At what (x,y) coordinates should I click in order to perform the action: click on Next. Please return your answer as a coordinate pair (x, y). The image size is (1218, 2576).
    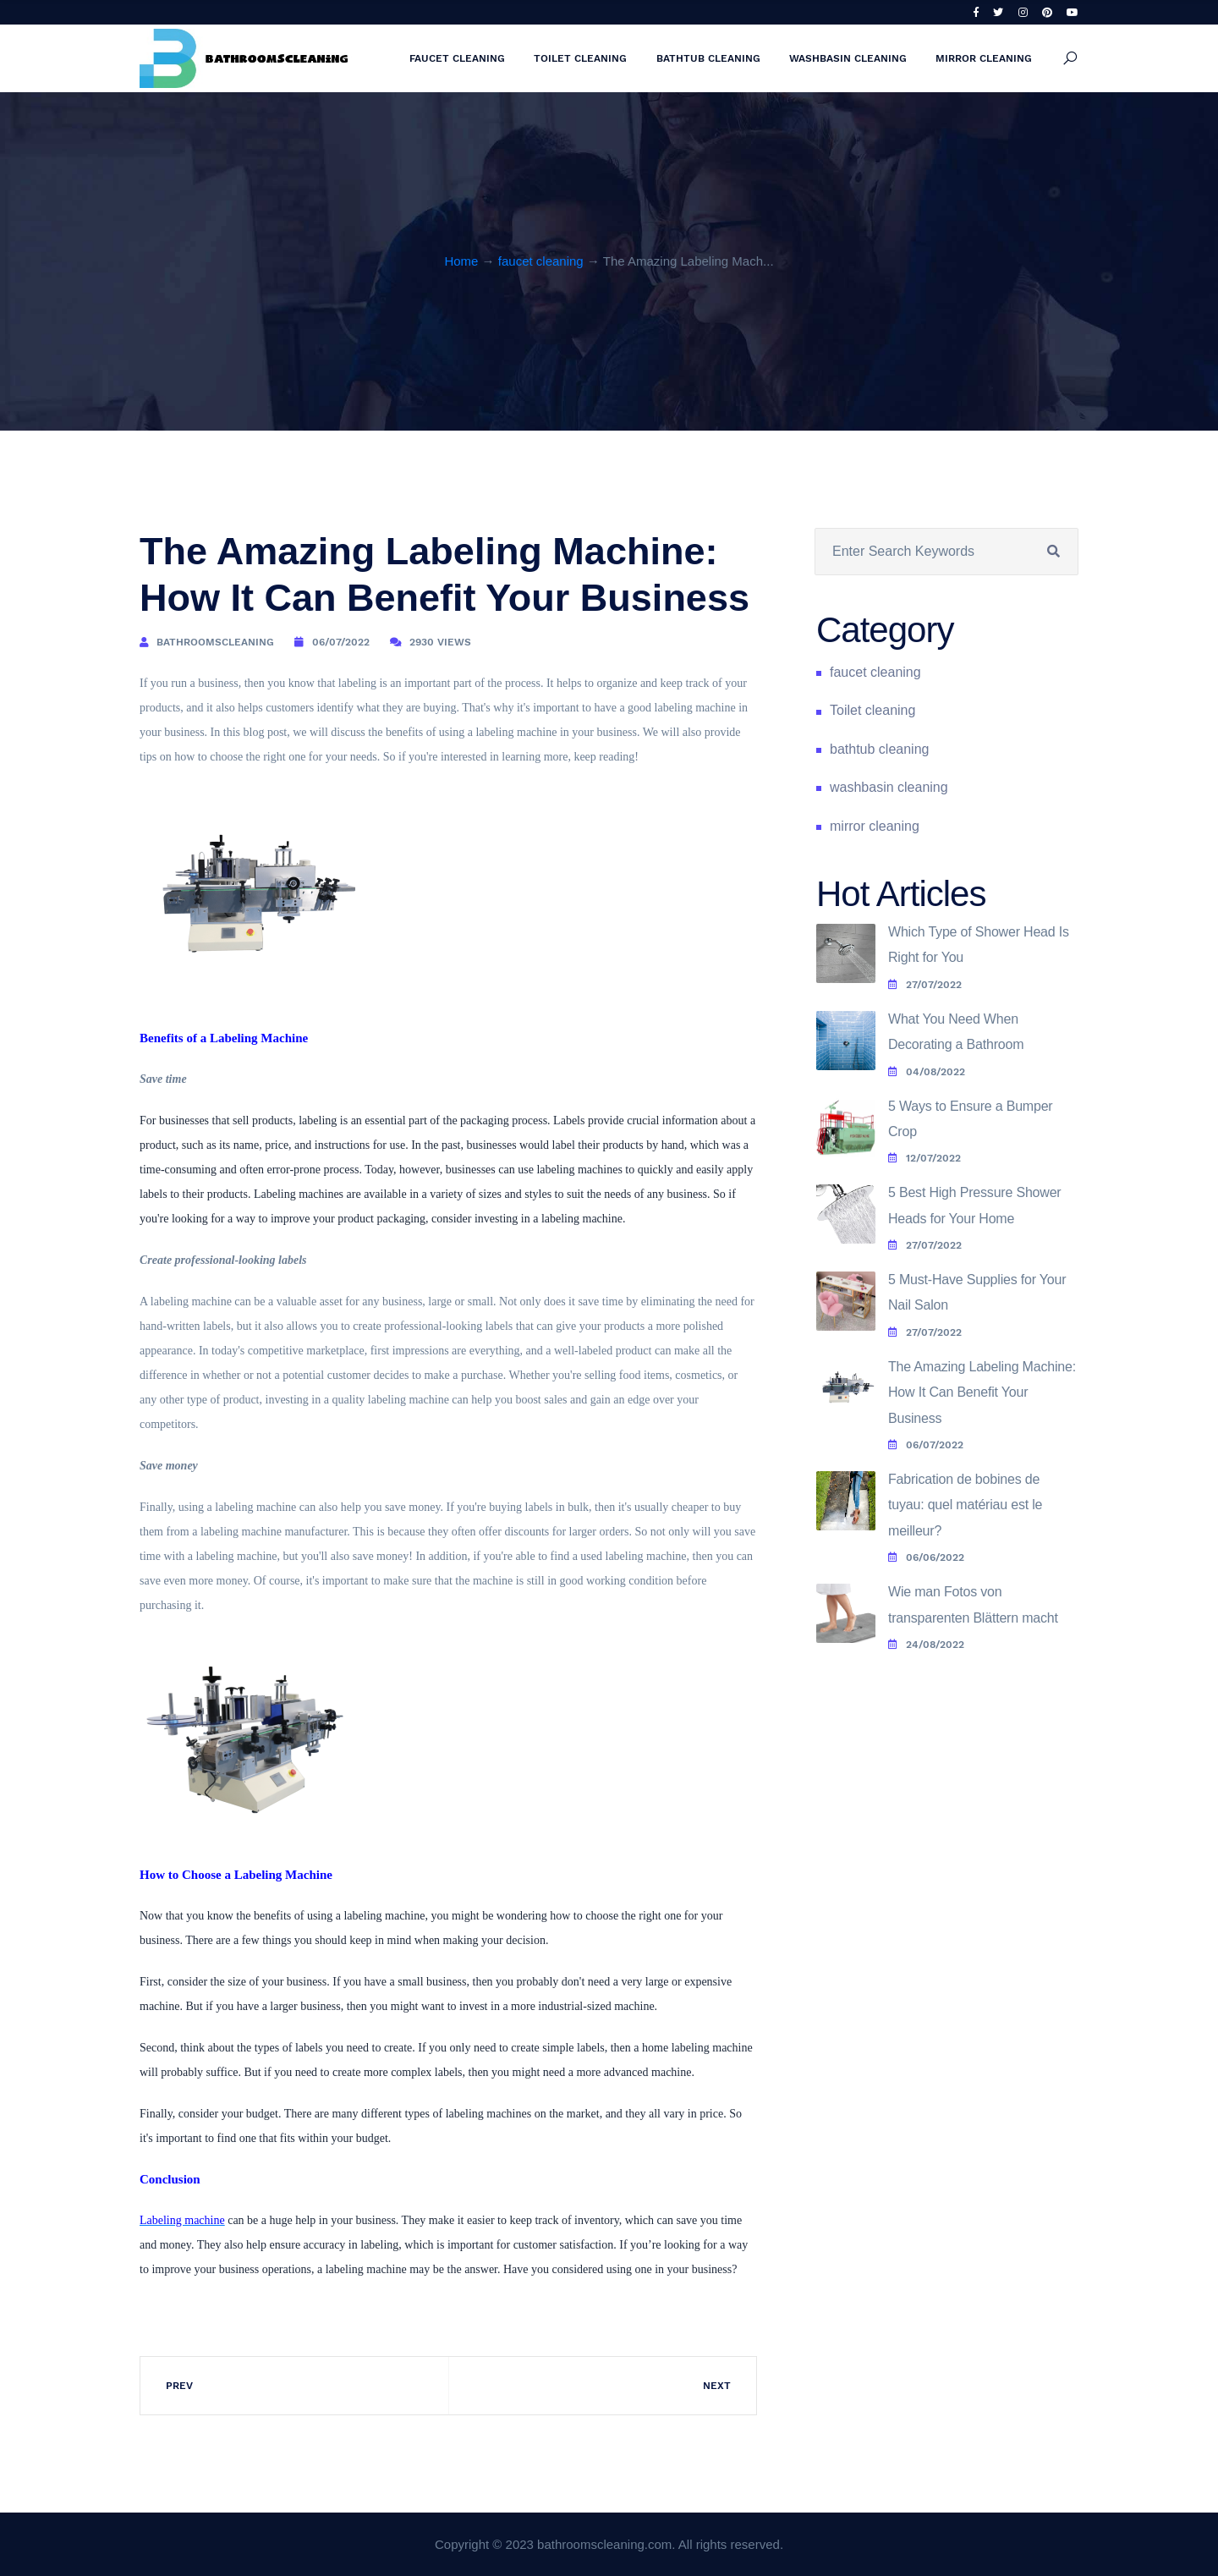
    Looking at the image, I should click on (717, 2386).